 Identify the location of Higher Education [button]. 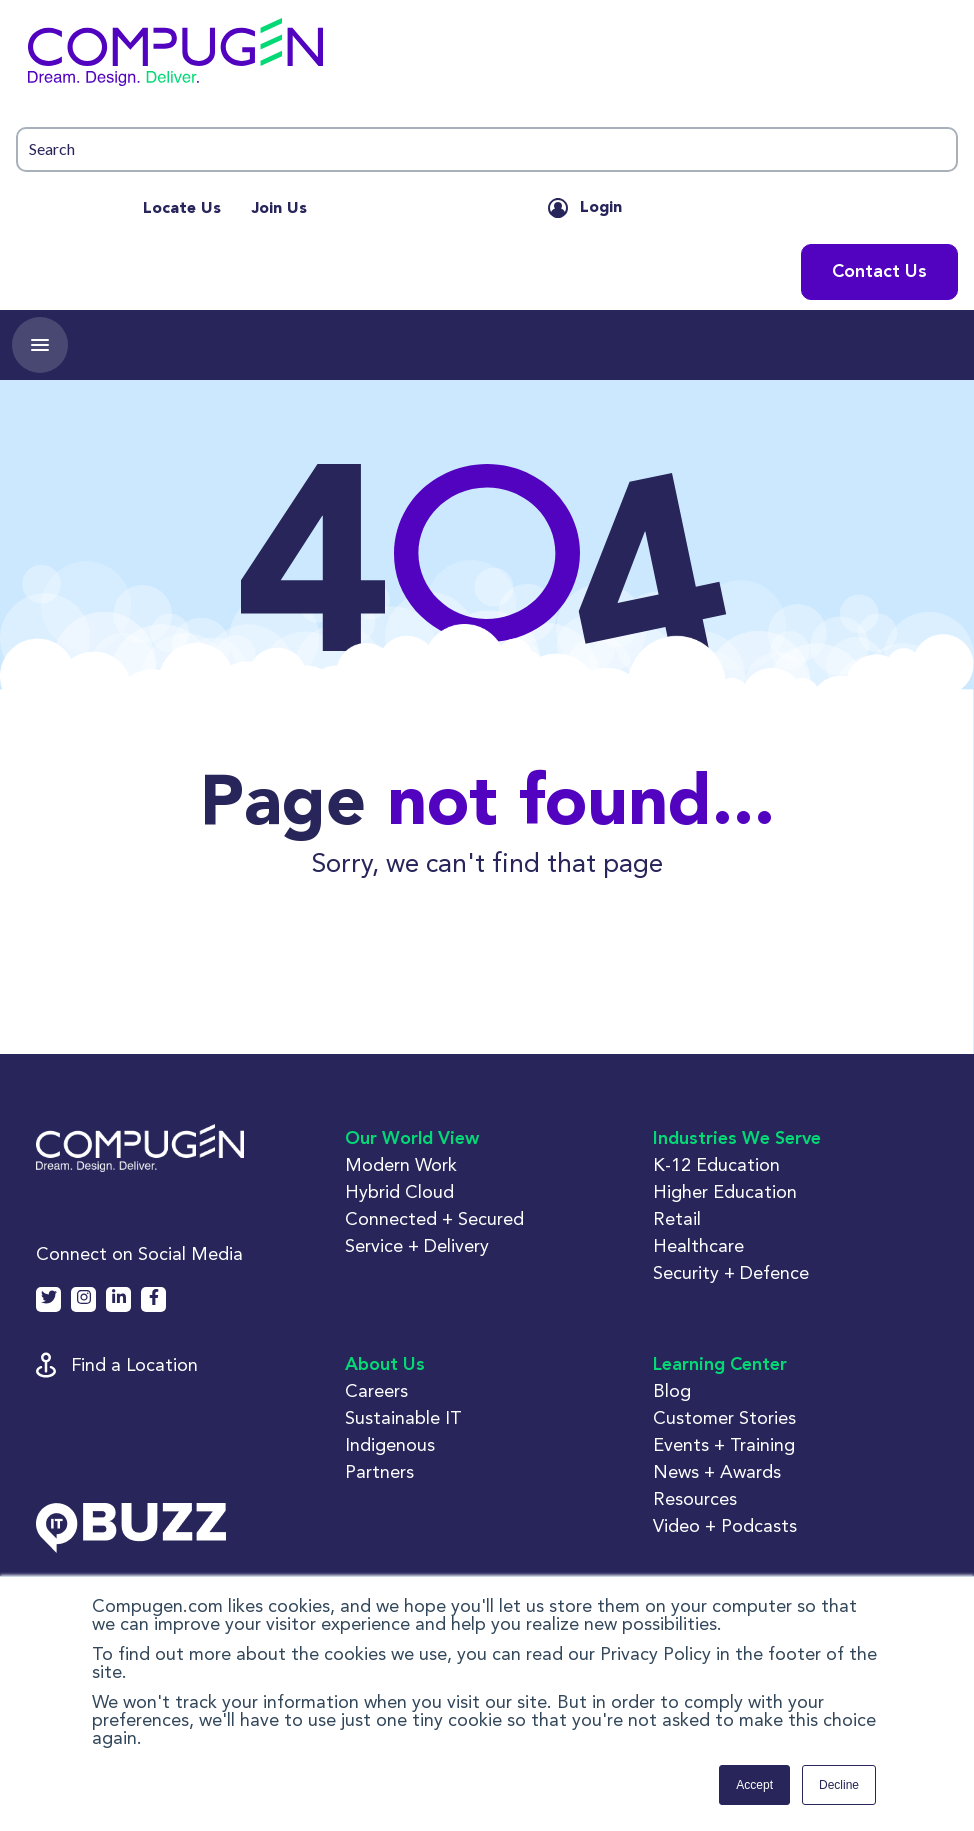
(725, 1191).